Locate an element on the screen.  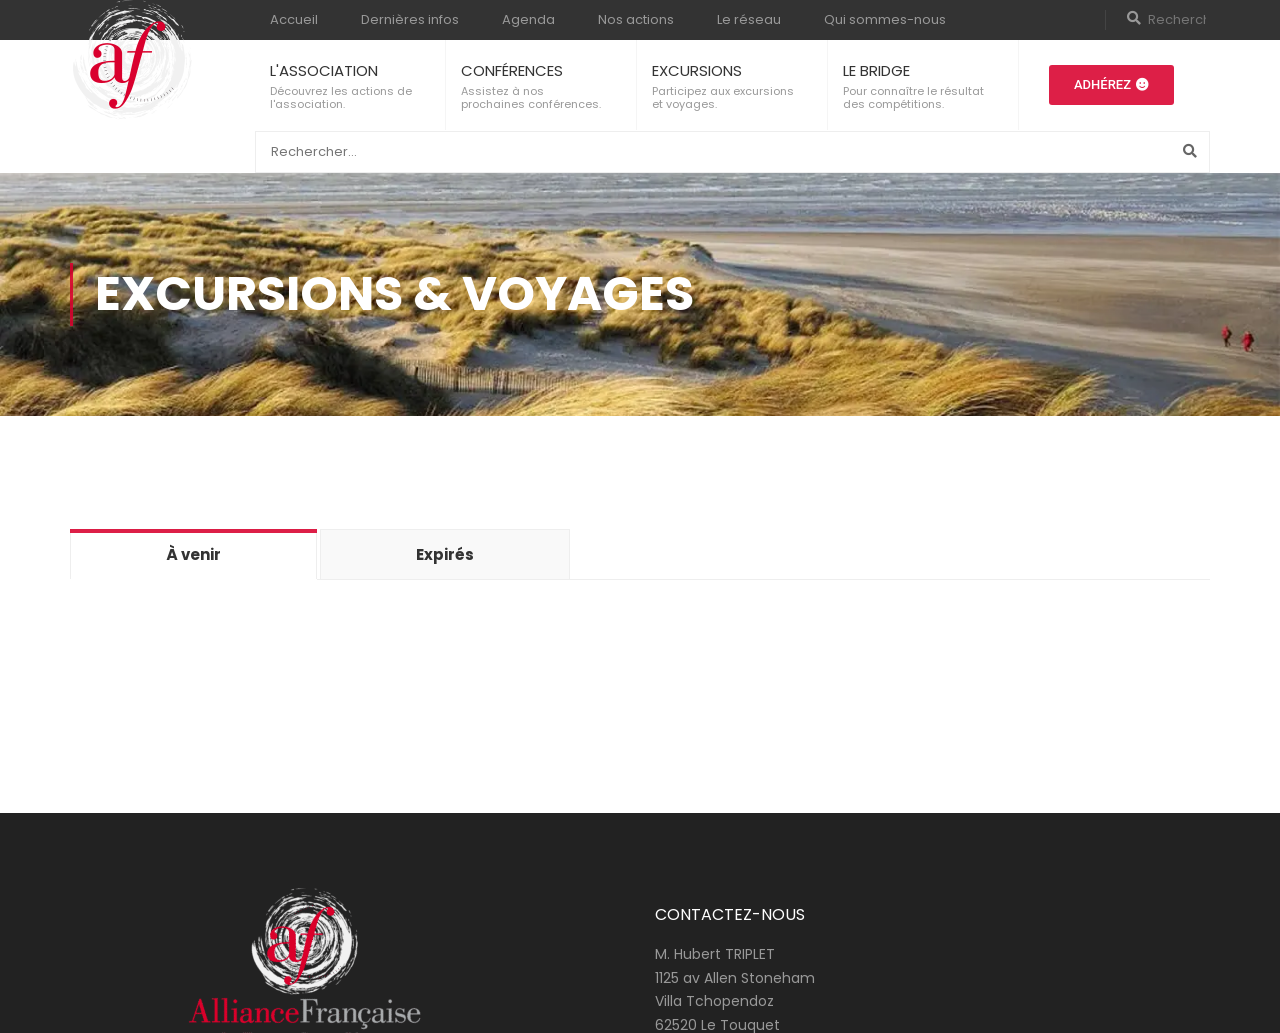
CONFÉRENCES is located at coordinates (512, 70).